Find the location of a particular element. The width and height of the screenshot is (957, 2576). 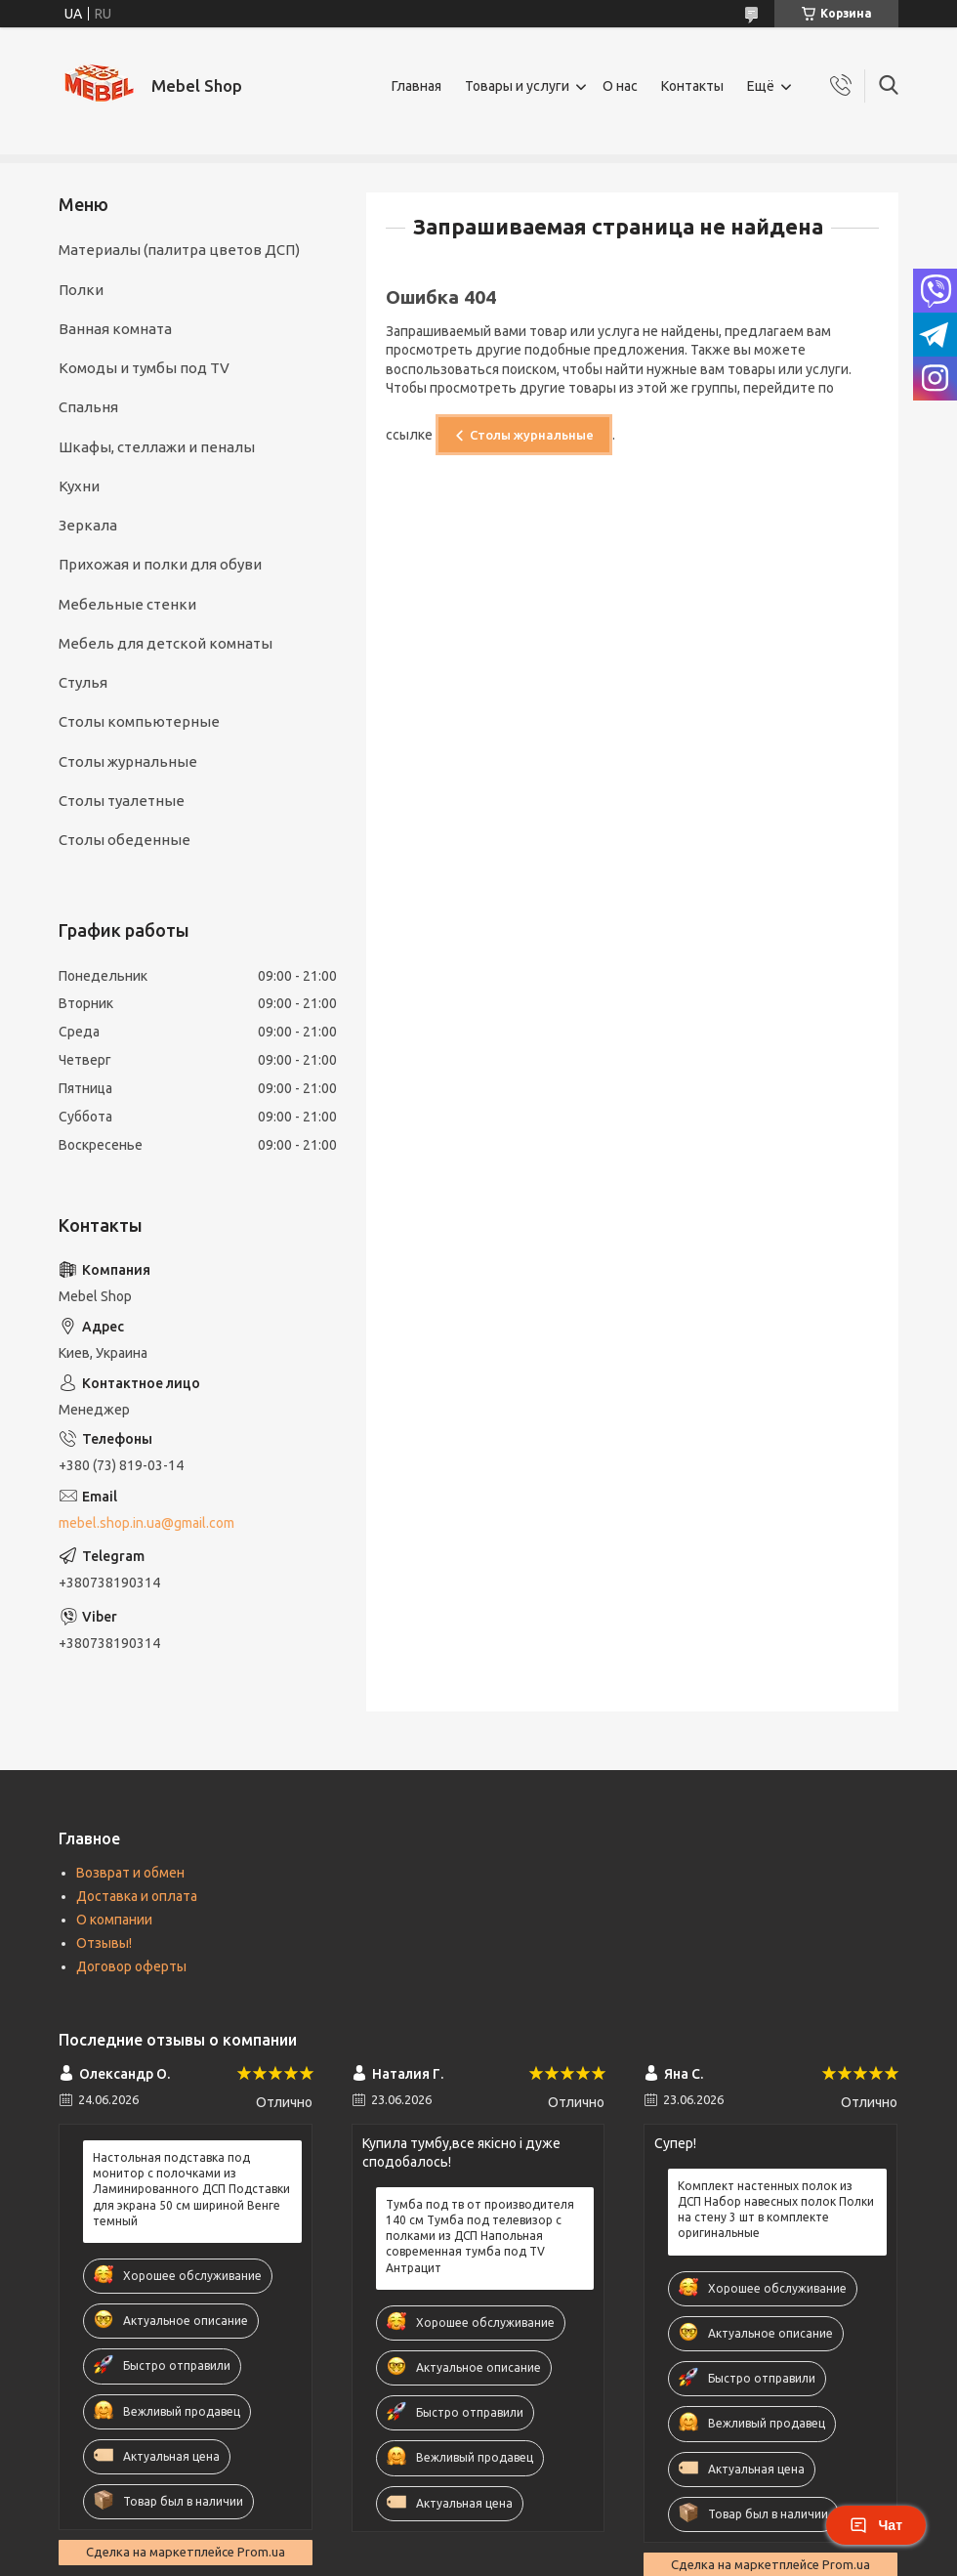

Столы туалетные is located at coordinates (122, 800).